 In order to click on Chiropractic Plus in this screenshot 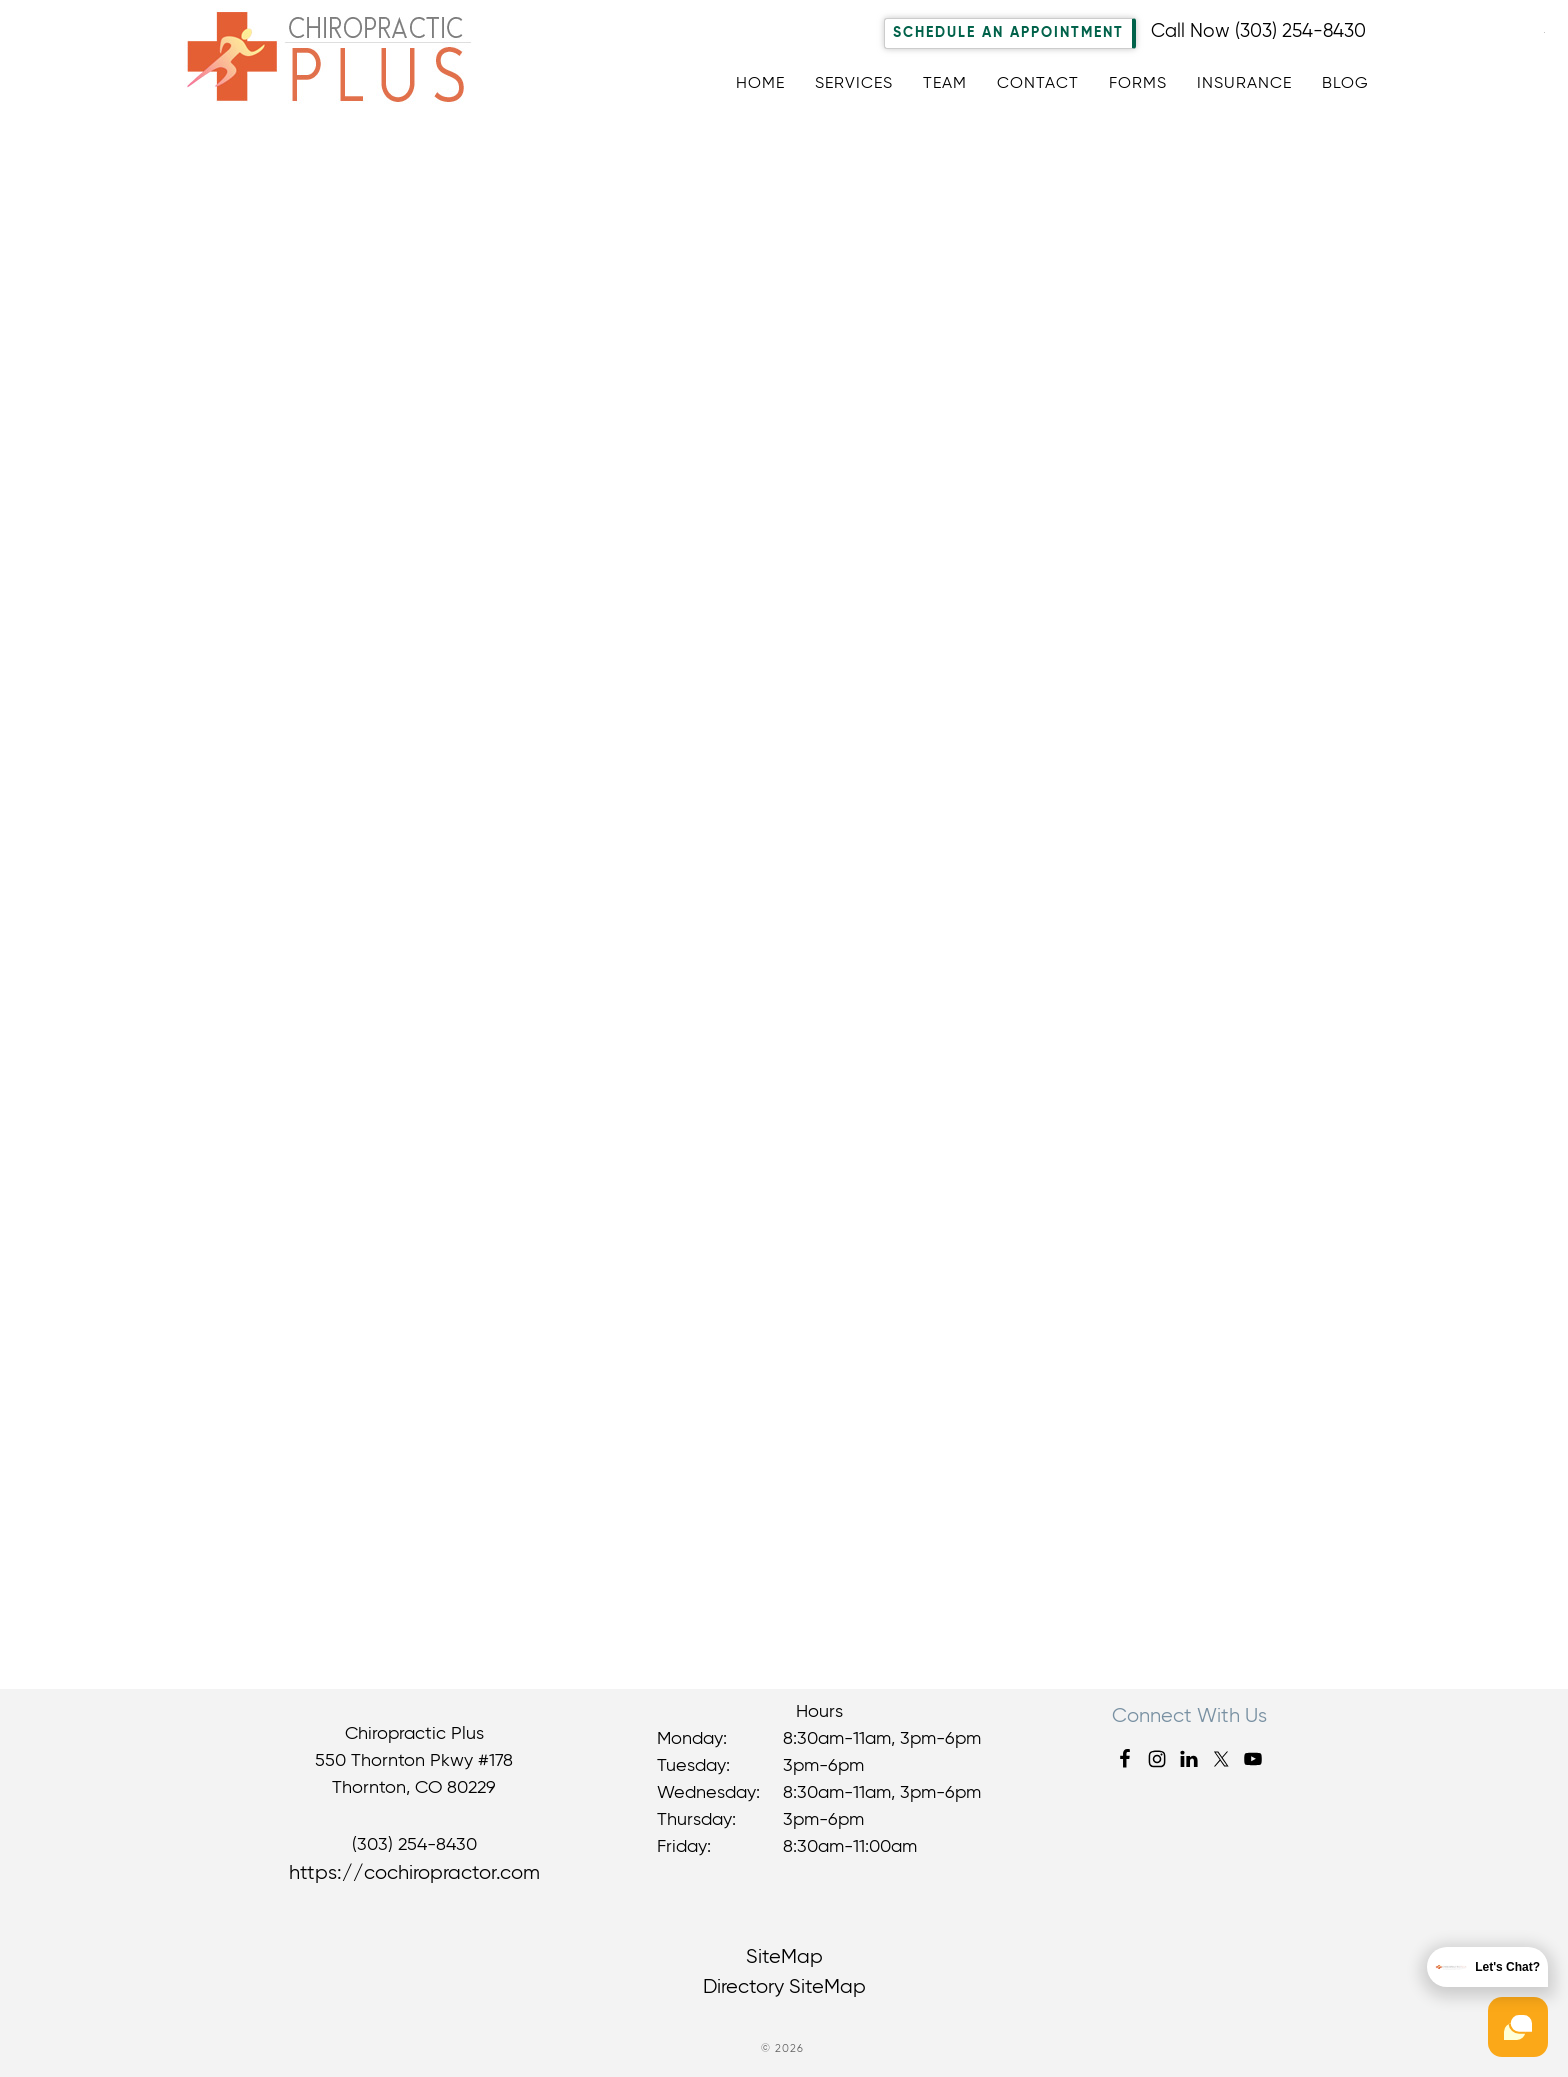, I will do `click(344, 64)`.